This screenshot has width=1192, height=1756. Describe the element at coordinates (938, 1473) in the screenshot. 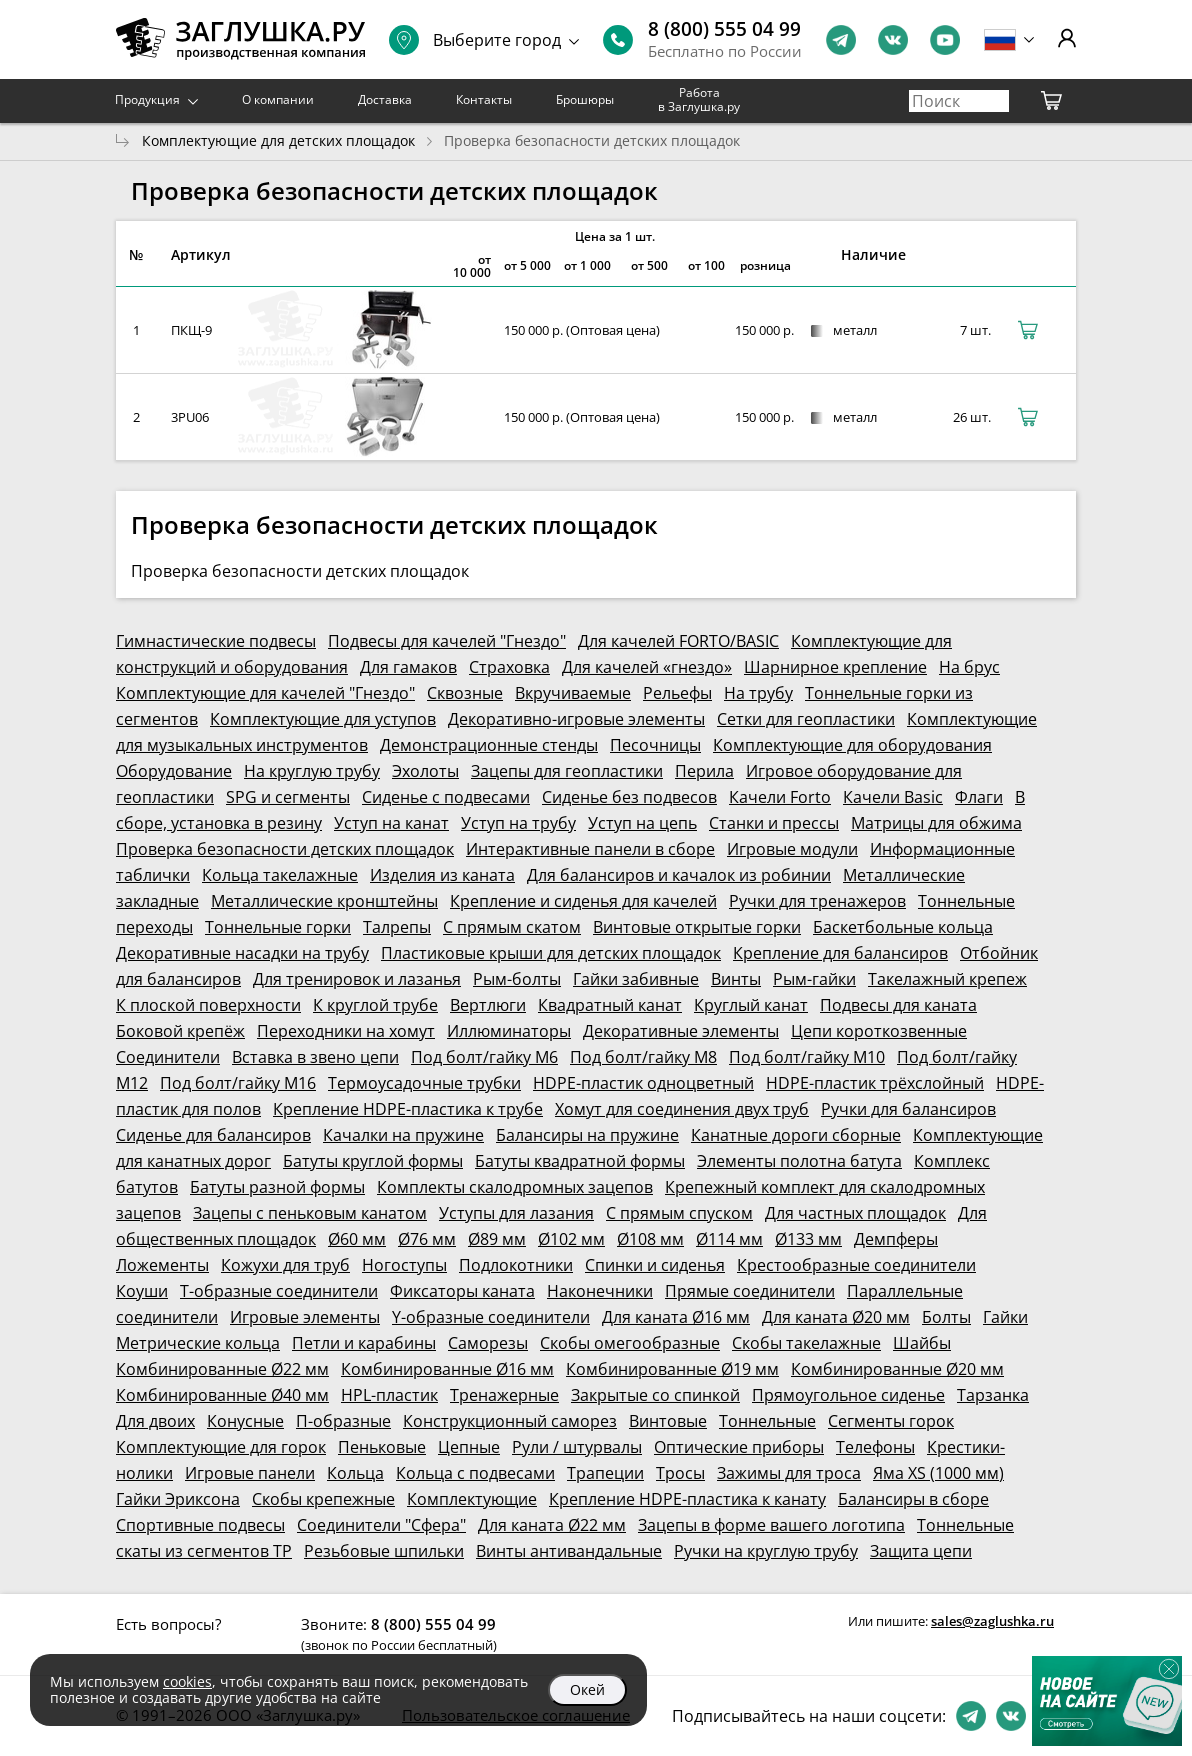

I see `Яма XS (1000 мм)` at that location.